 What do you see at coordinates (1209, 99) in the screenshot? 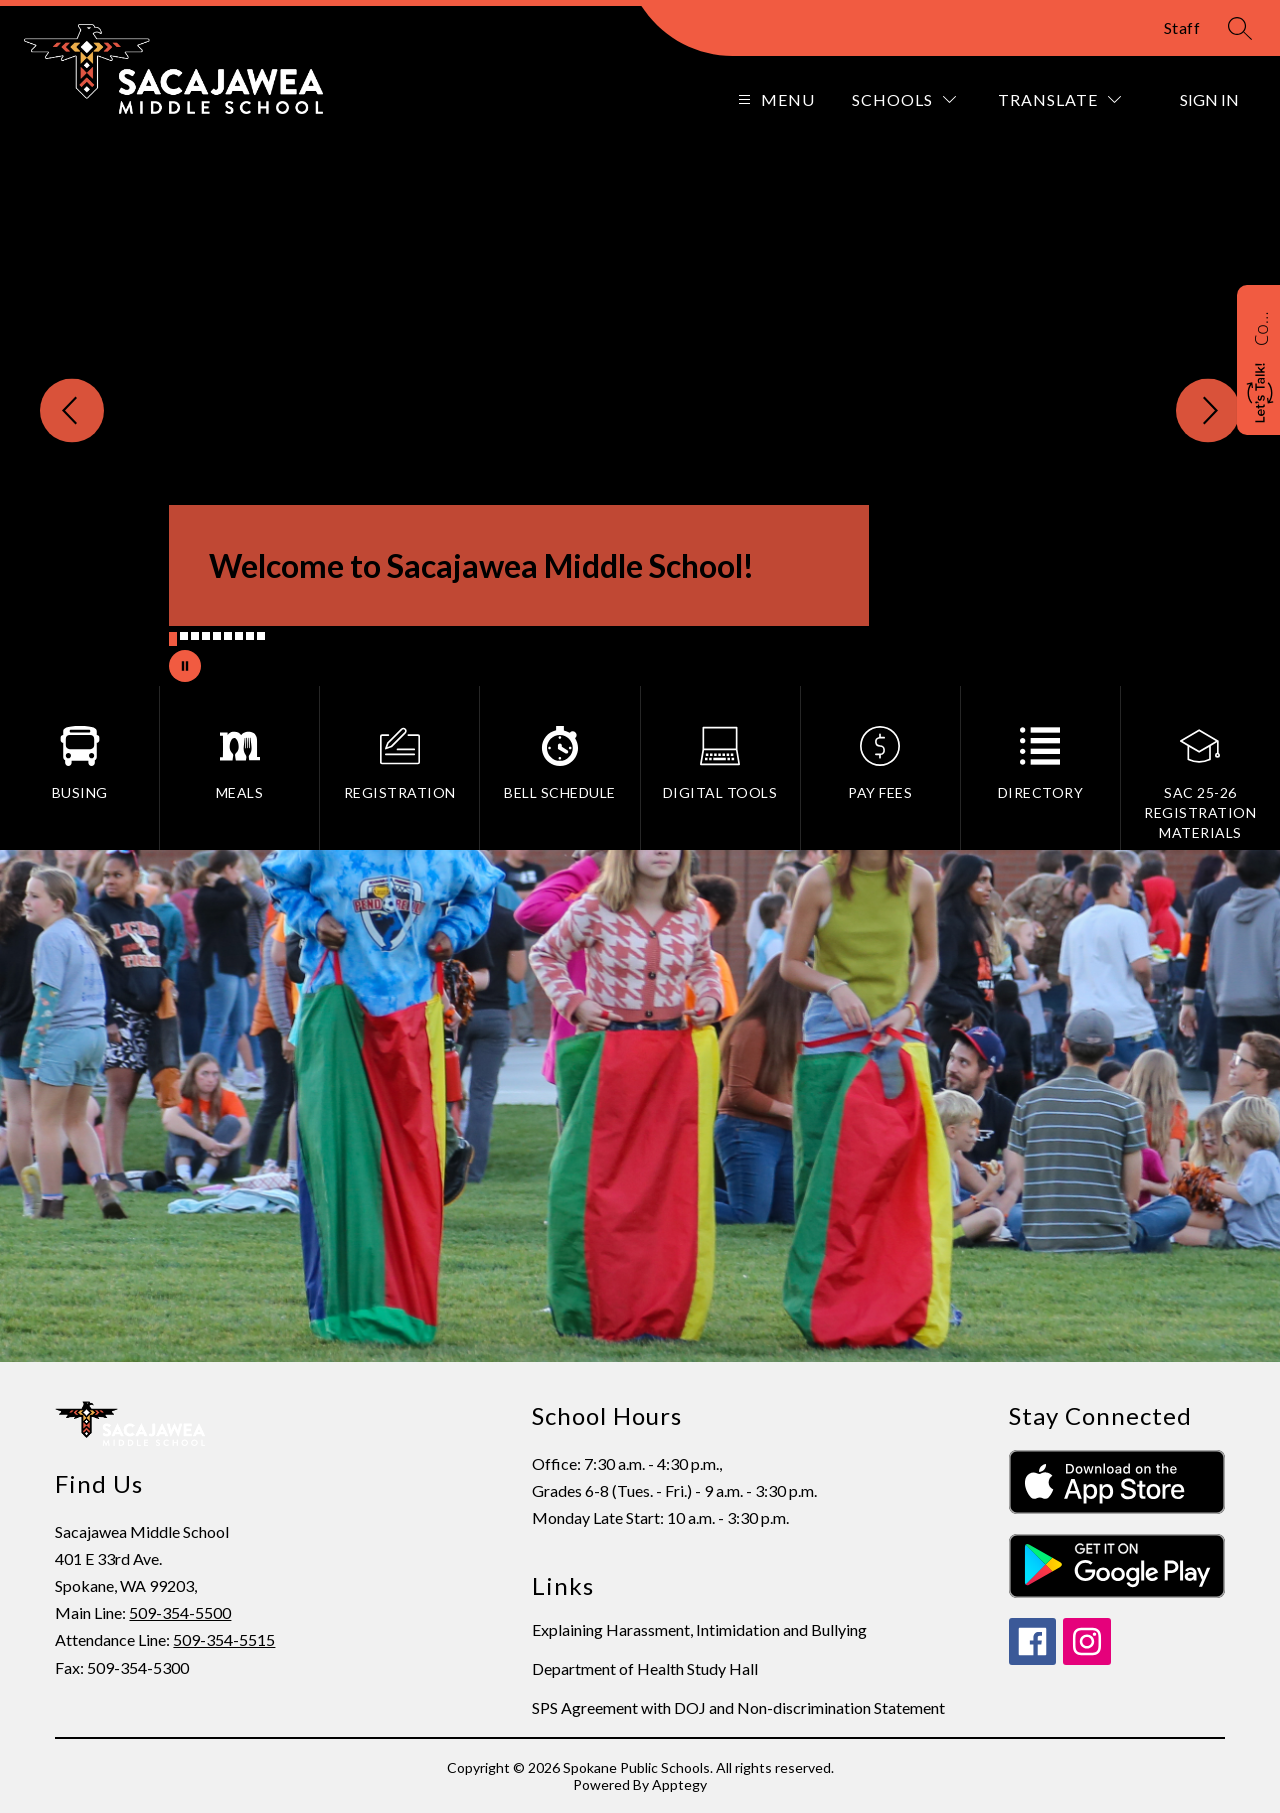
I see `Sign in` at bounding box center [1209, 99].